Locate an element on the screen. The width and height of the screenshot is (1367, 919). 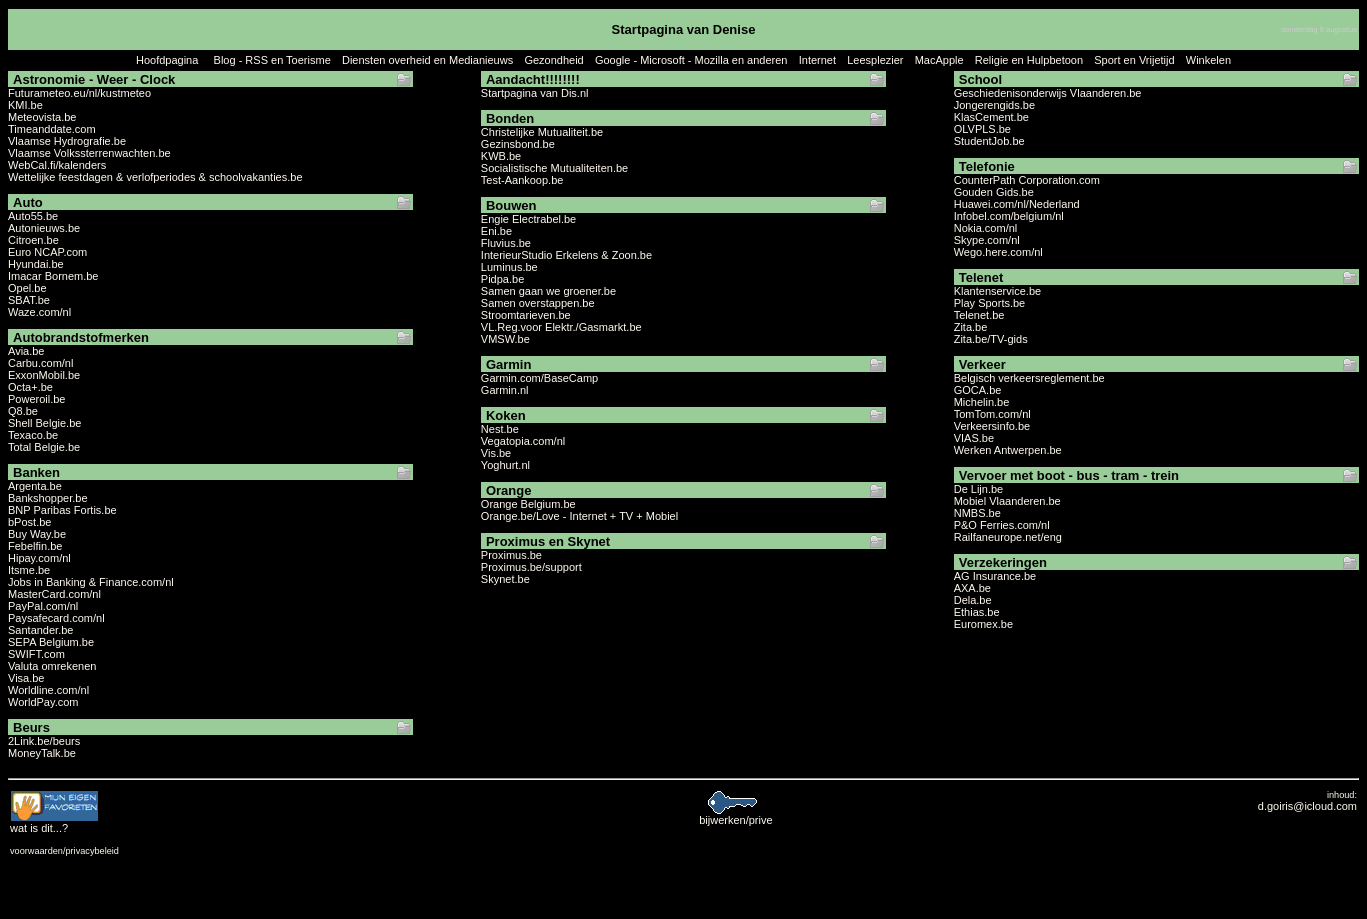
...? is located at coordinates (54, 823).